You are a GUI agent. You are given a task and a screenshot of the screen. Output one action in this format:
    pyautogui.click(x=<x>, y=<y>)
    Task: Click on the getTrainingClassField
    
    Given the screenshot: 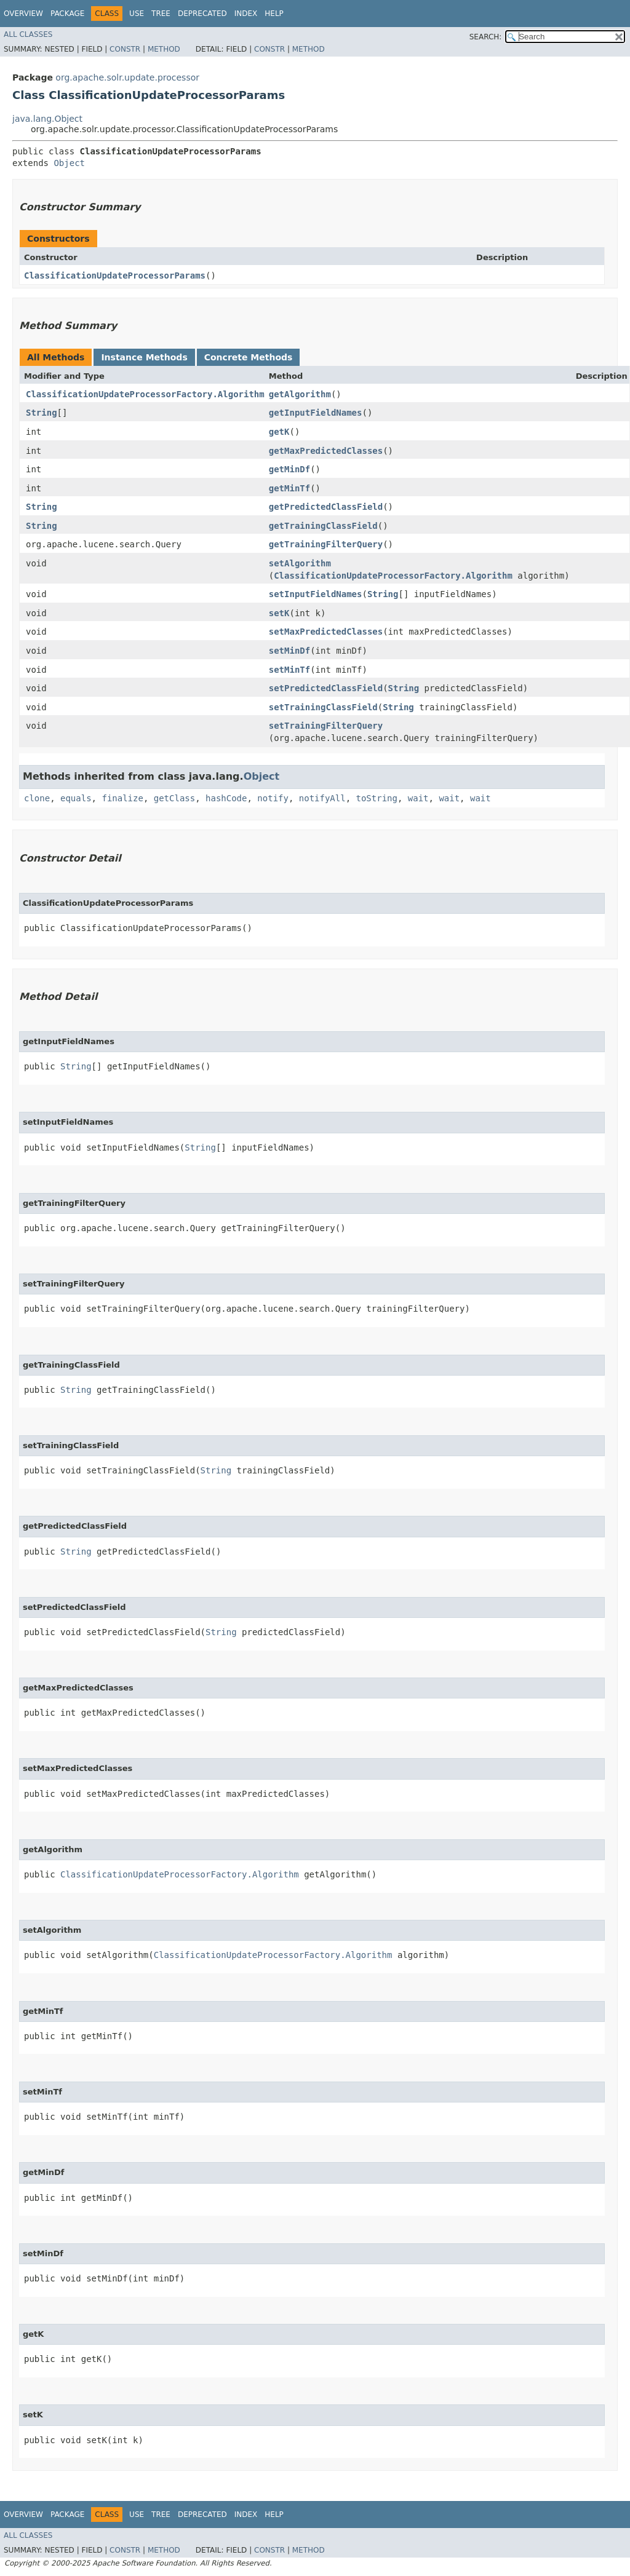 What is the action you would take?
    pyautogui.click(x=323, y=526)
    